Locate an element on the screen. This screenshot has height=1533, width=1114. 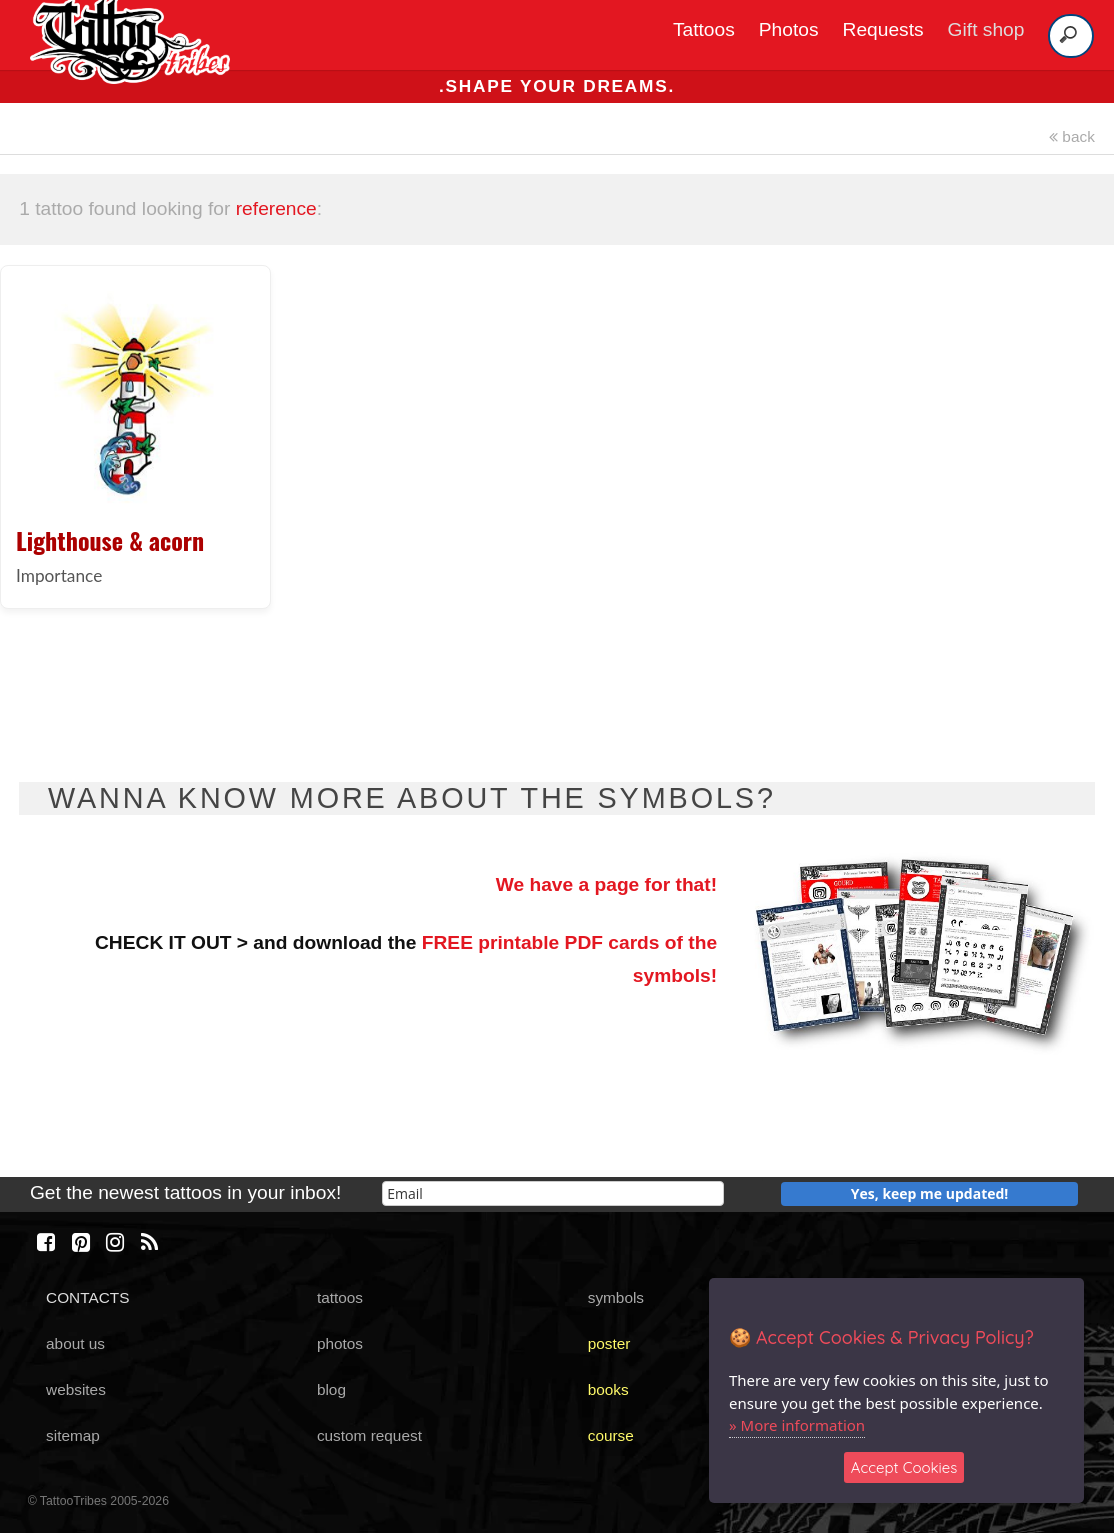
course is located at coordinates (611, 1435).